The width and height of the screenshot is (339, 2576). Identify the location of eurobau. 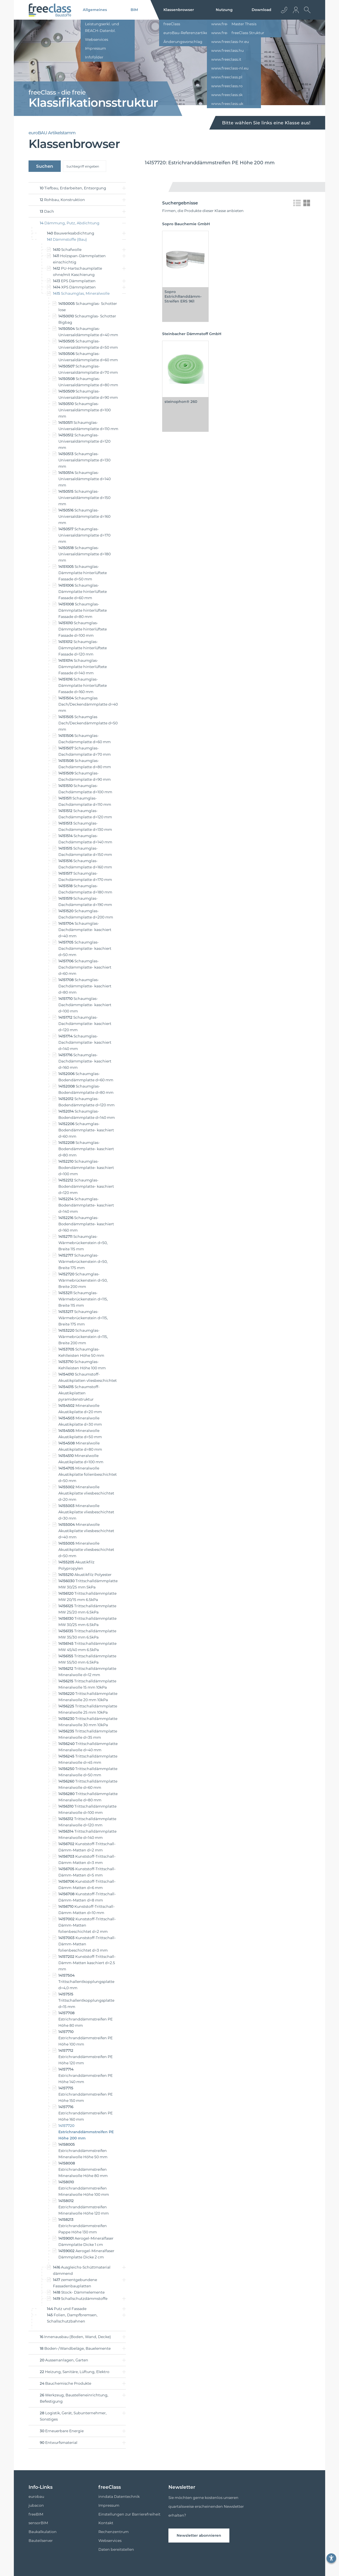
(36, 2496).